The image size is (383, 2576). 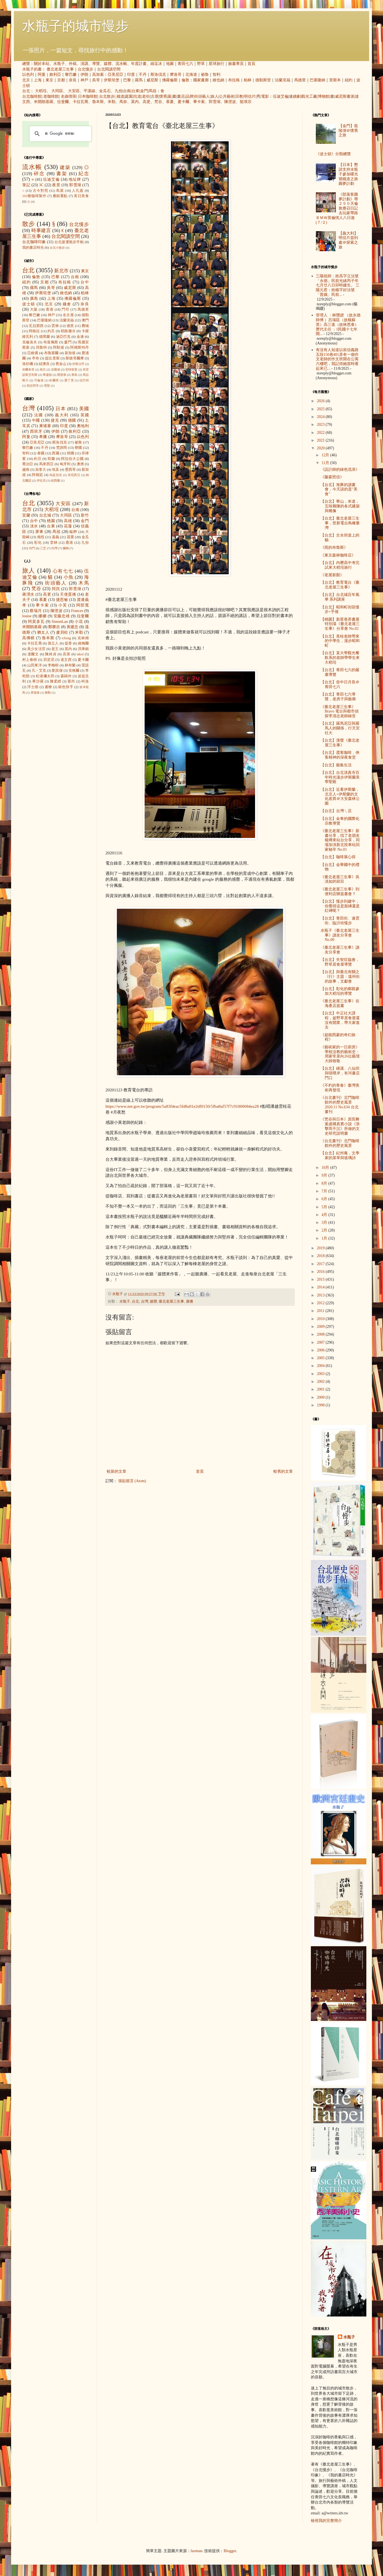 What do you see at coordinates (340, 1143) in the screenshot?
I see `《台北畫刊》北門咖啡館外的歷史風景` at bounding box center [340, 1143].